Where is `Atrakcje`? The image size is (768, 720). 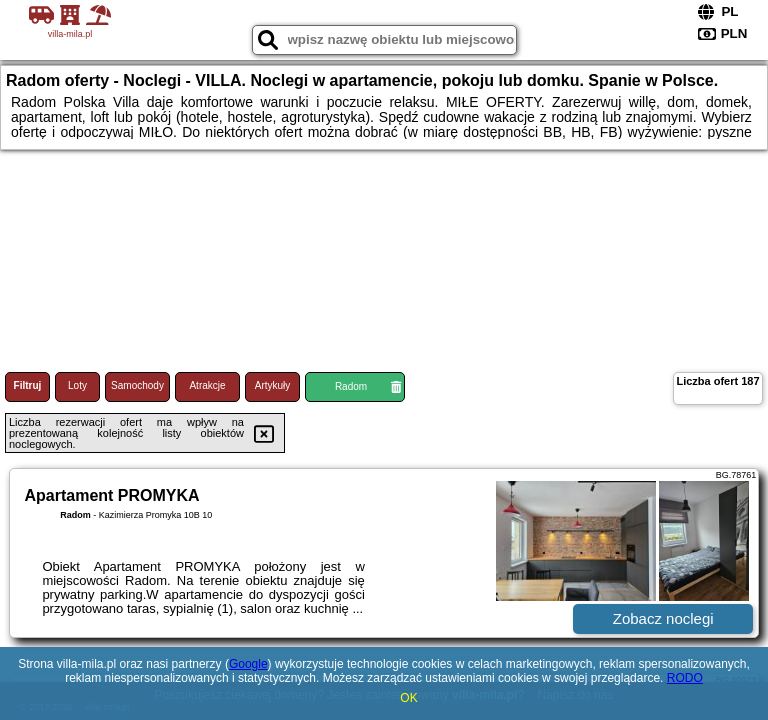
Atrakcje is located at coordinates (207, 385).